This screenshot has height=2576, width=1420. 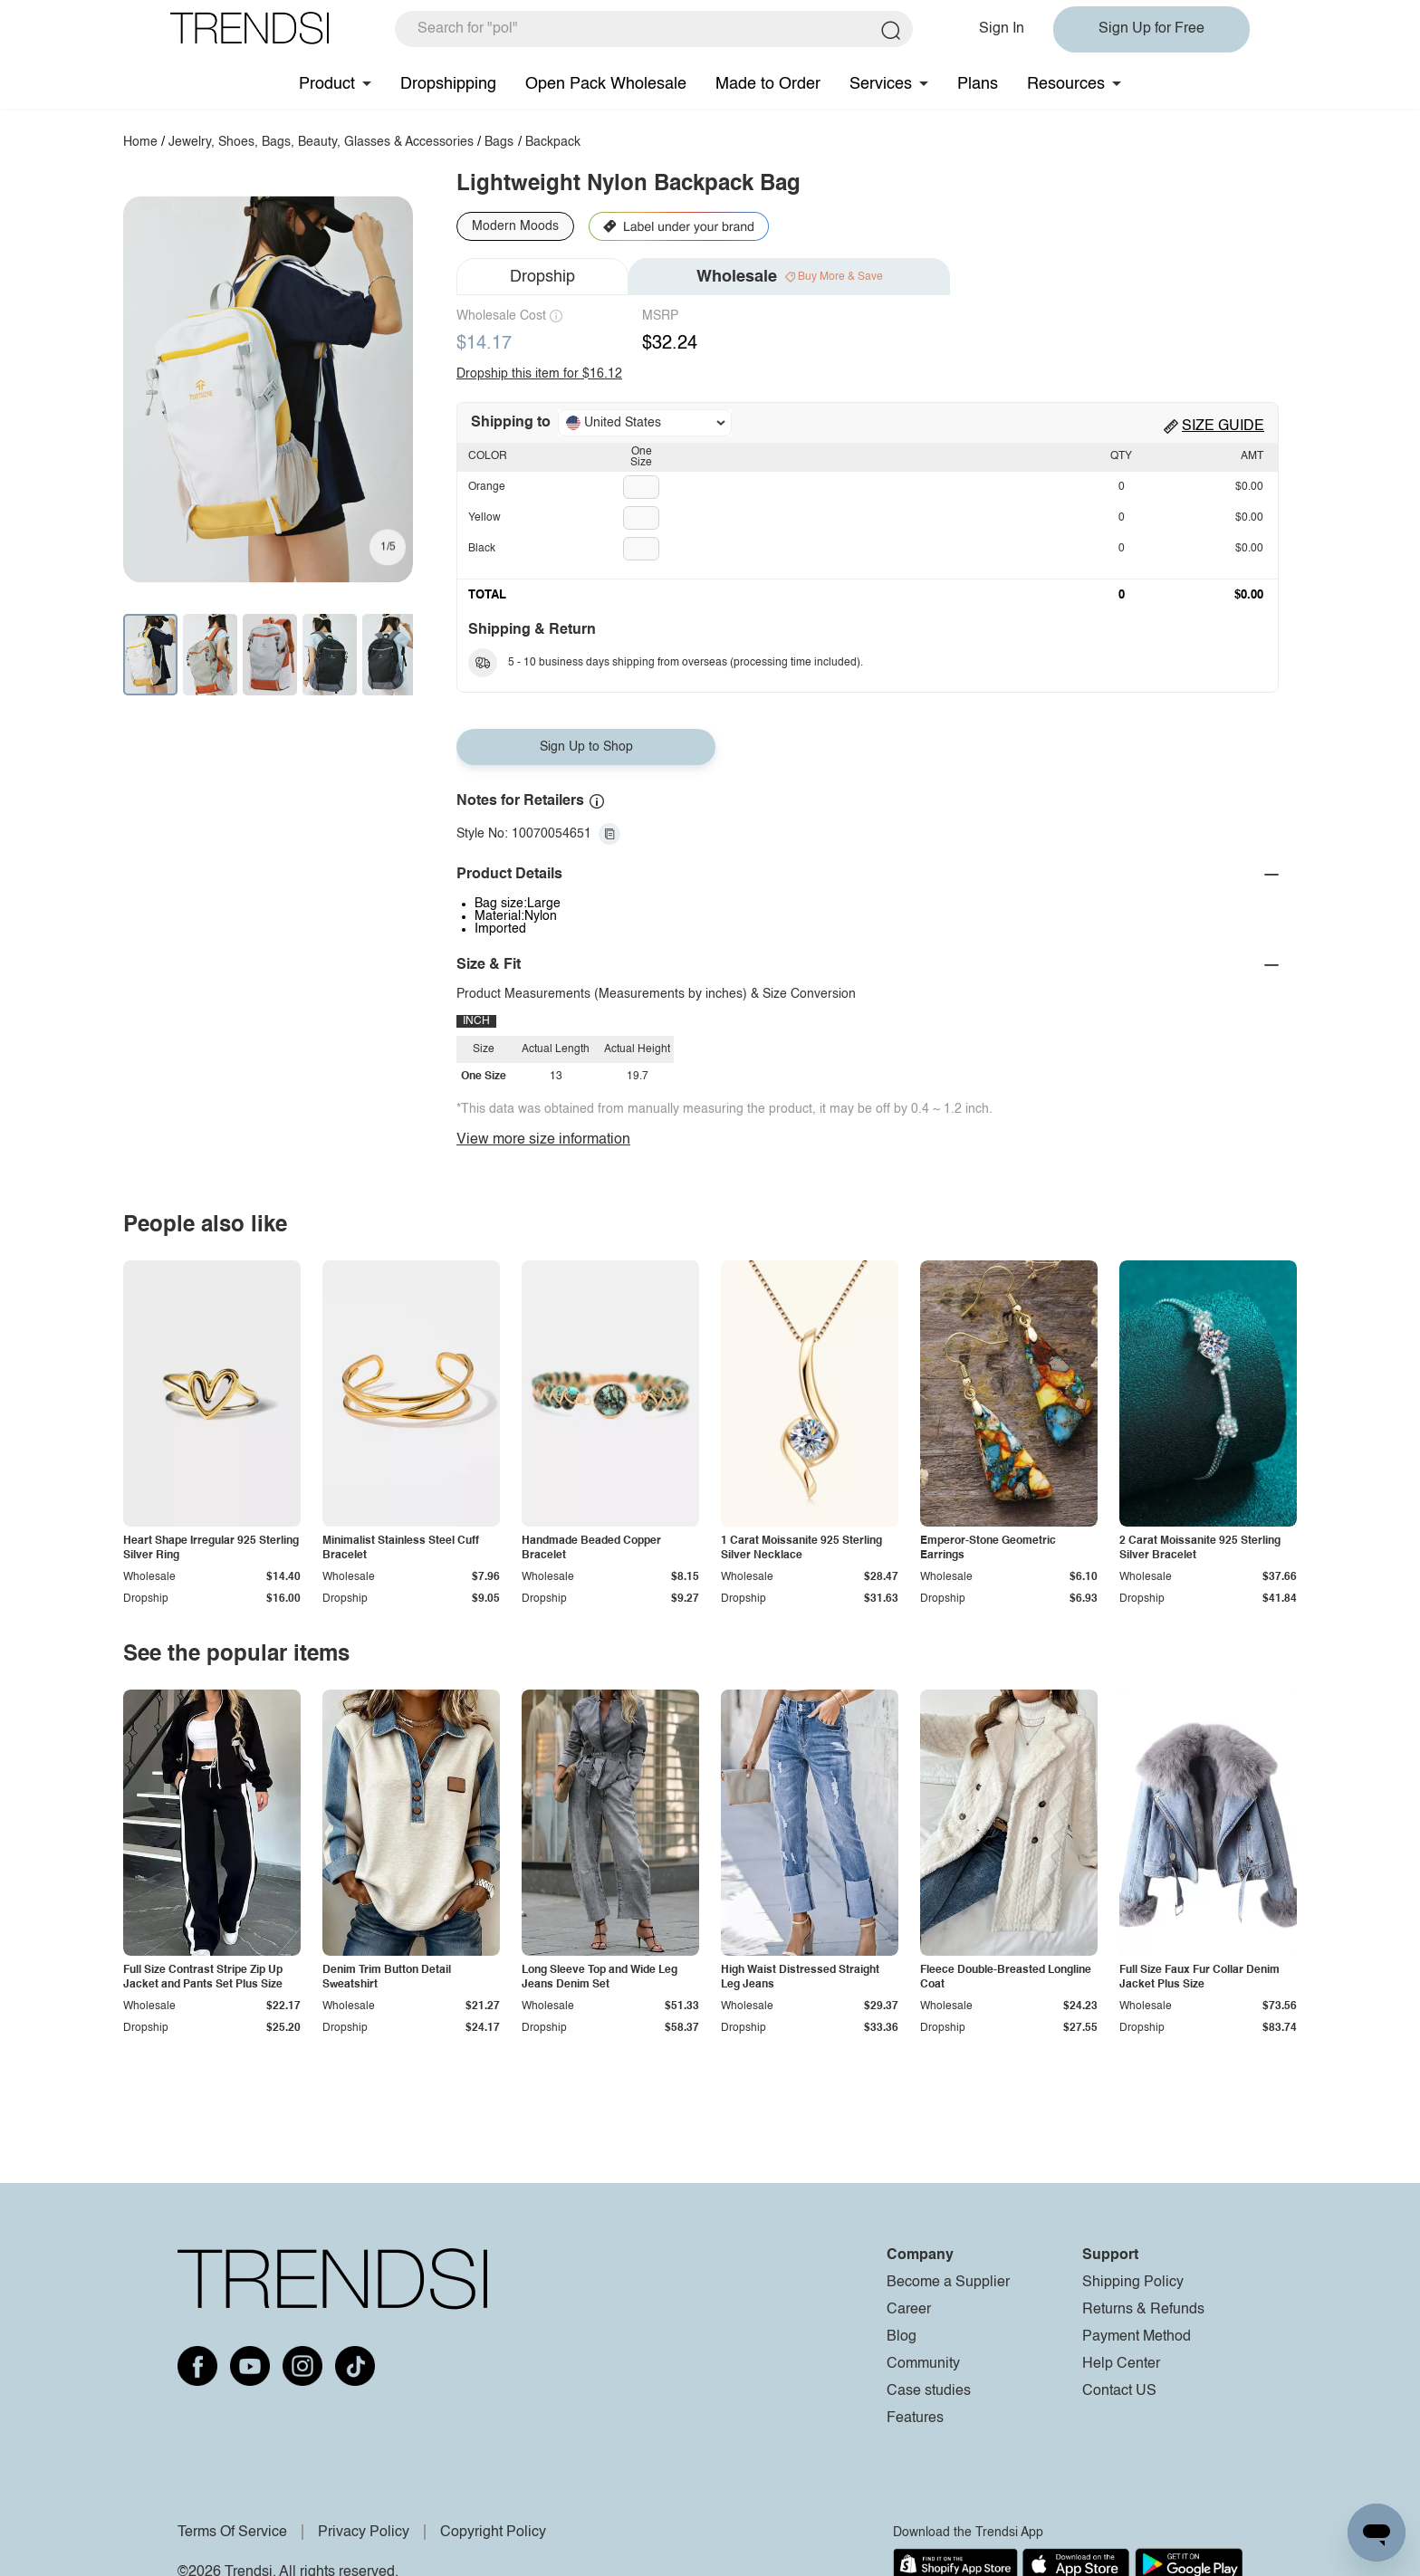 What do you see at coordinates (363, 2532) in the screenshot?
I see `Privacy Policy` at bounding box center [363, 2532].